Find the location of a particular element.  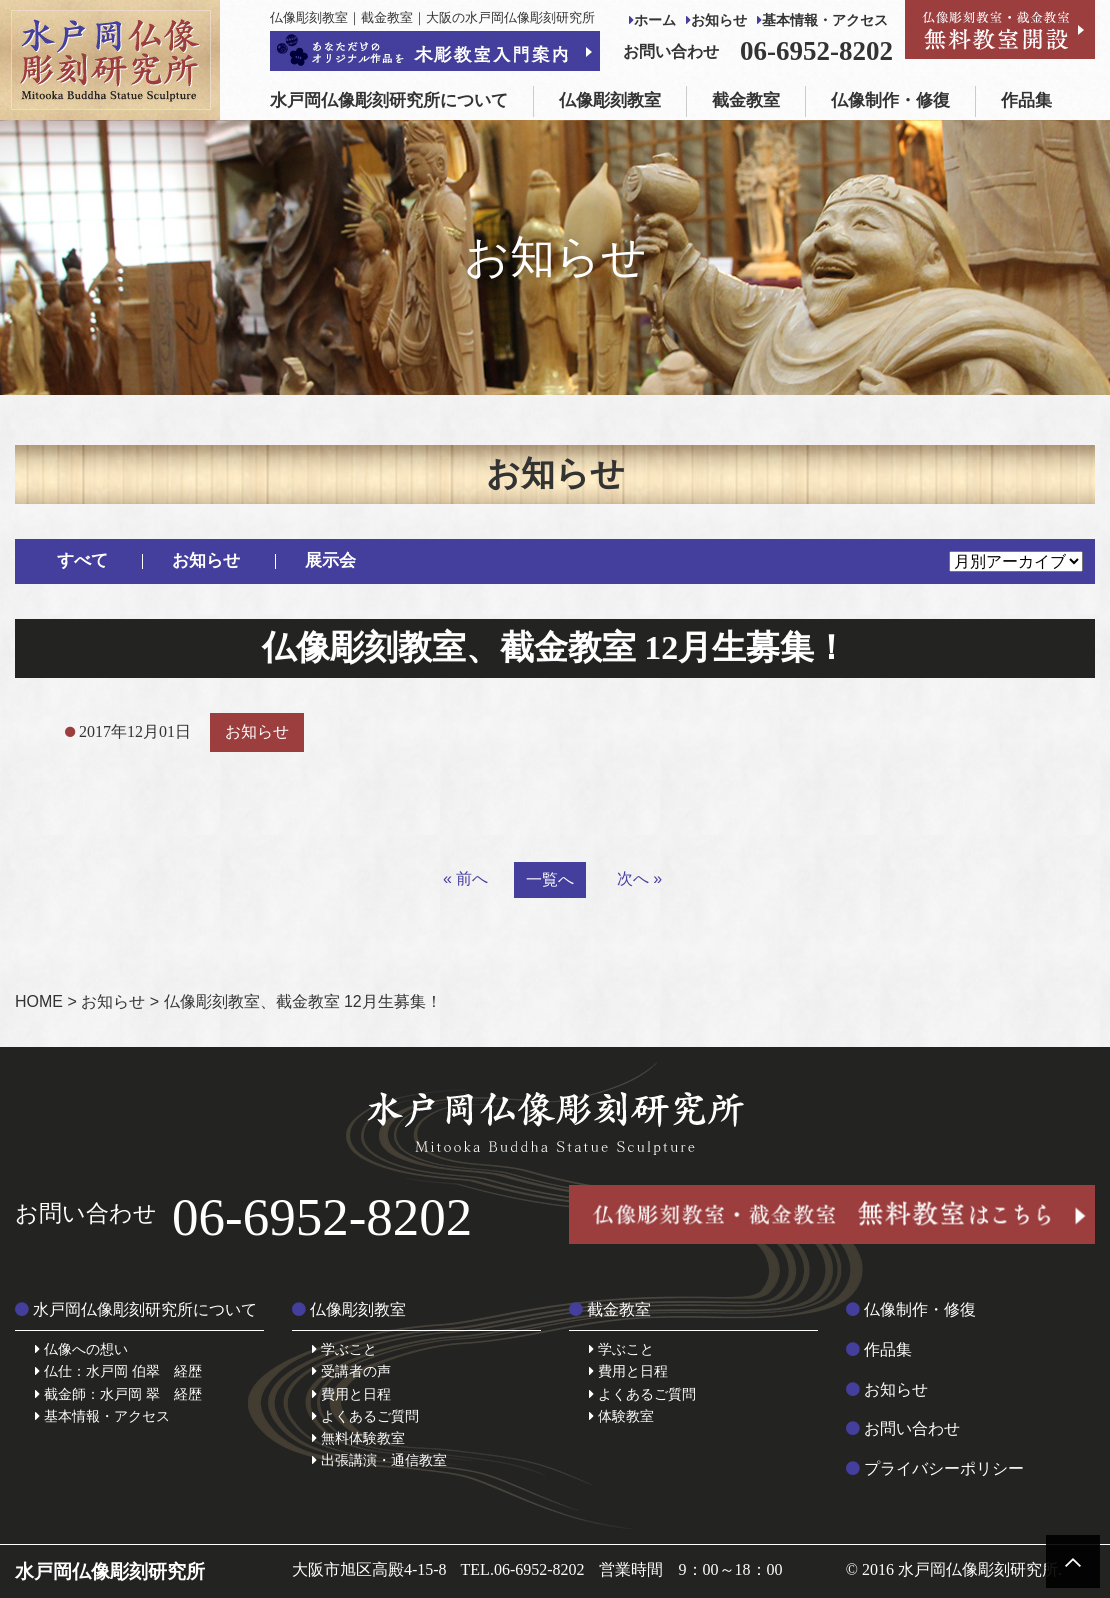

受講者の声 is located at coordinates (351, 1371).